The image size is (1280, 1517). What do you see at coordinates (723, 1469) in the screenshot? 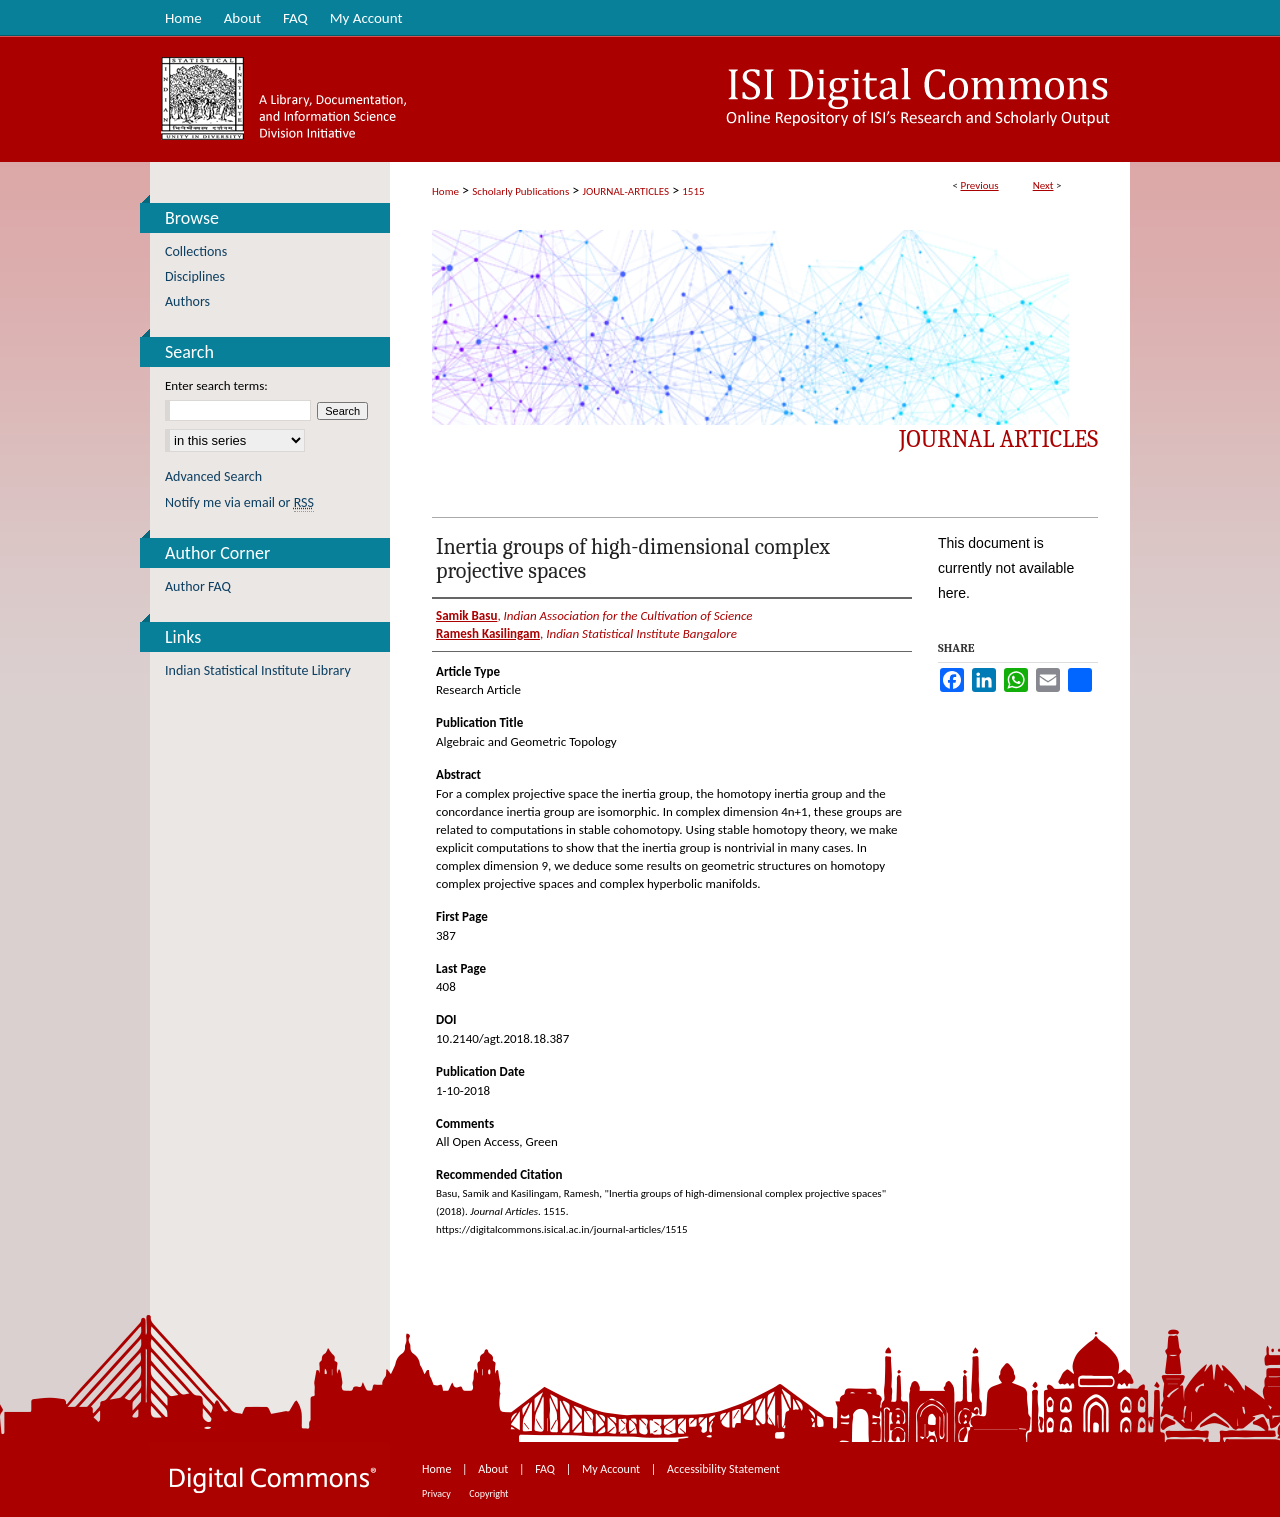
I see `Accessibility Statement` at bounding box center [723, 1469].